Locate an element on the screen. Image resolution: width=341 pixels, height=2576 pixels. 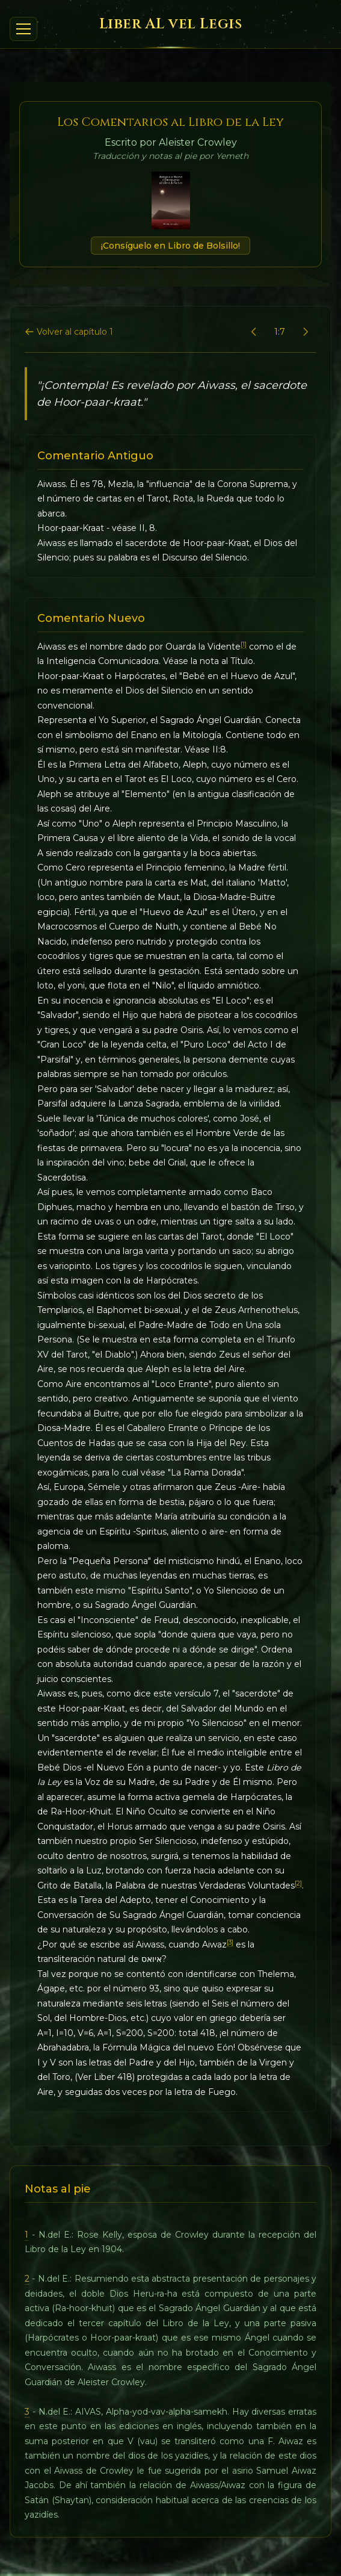
[3] is located at coordinates (230, 1942).